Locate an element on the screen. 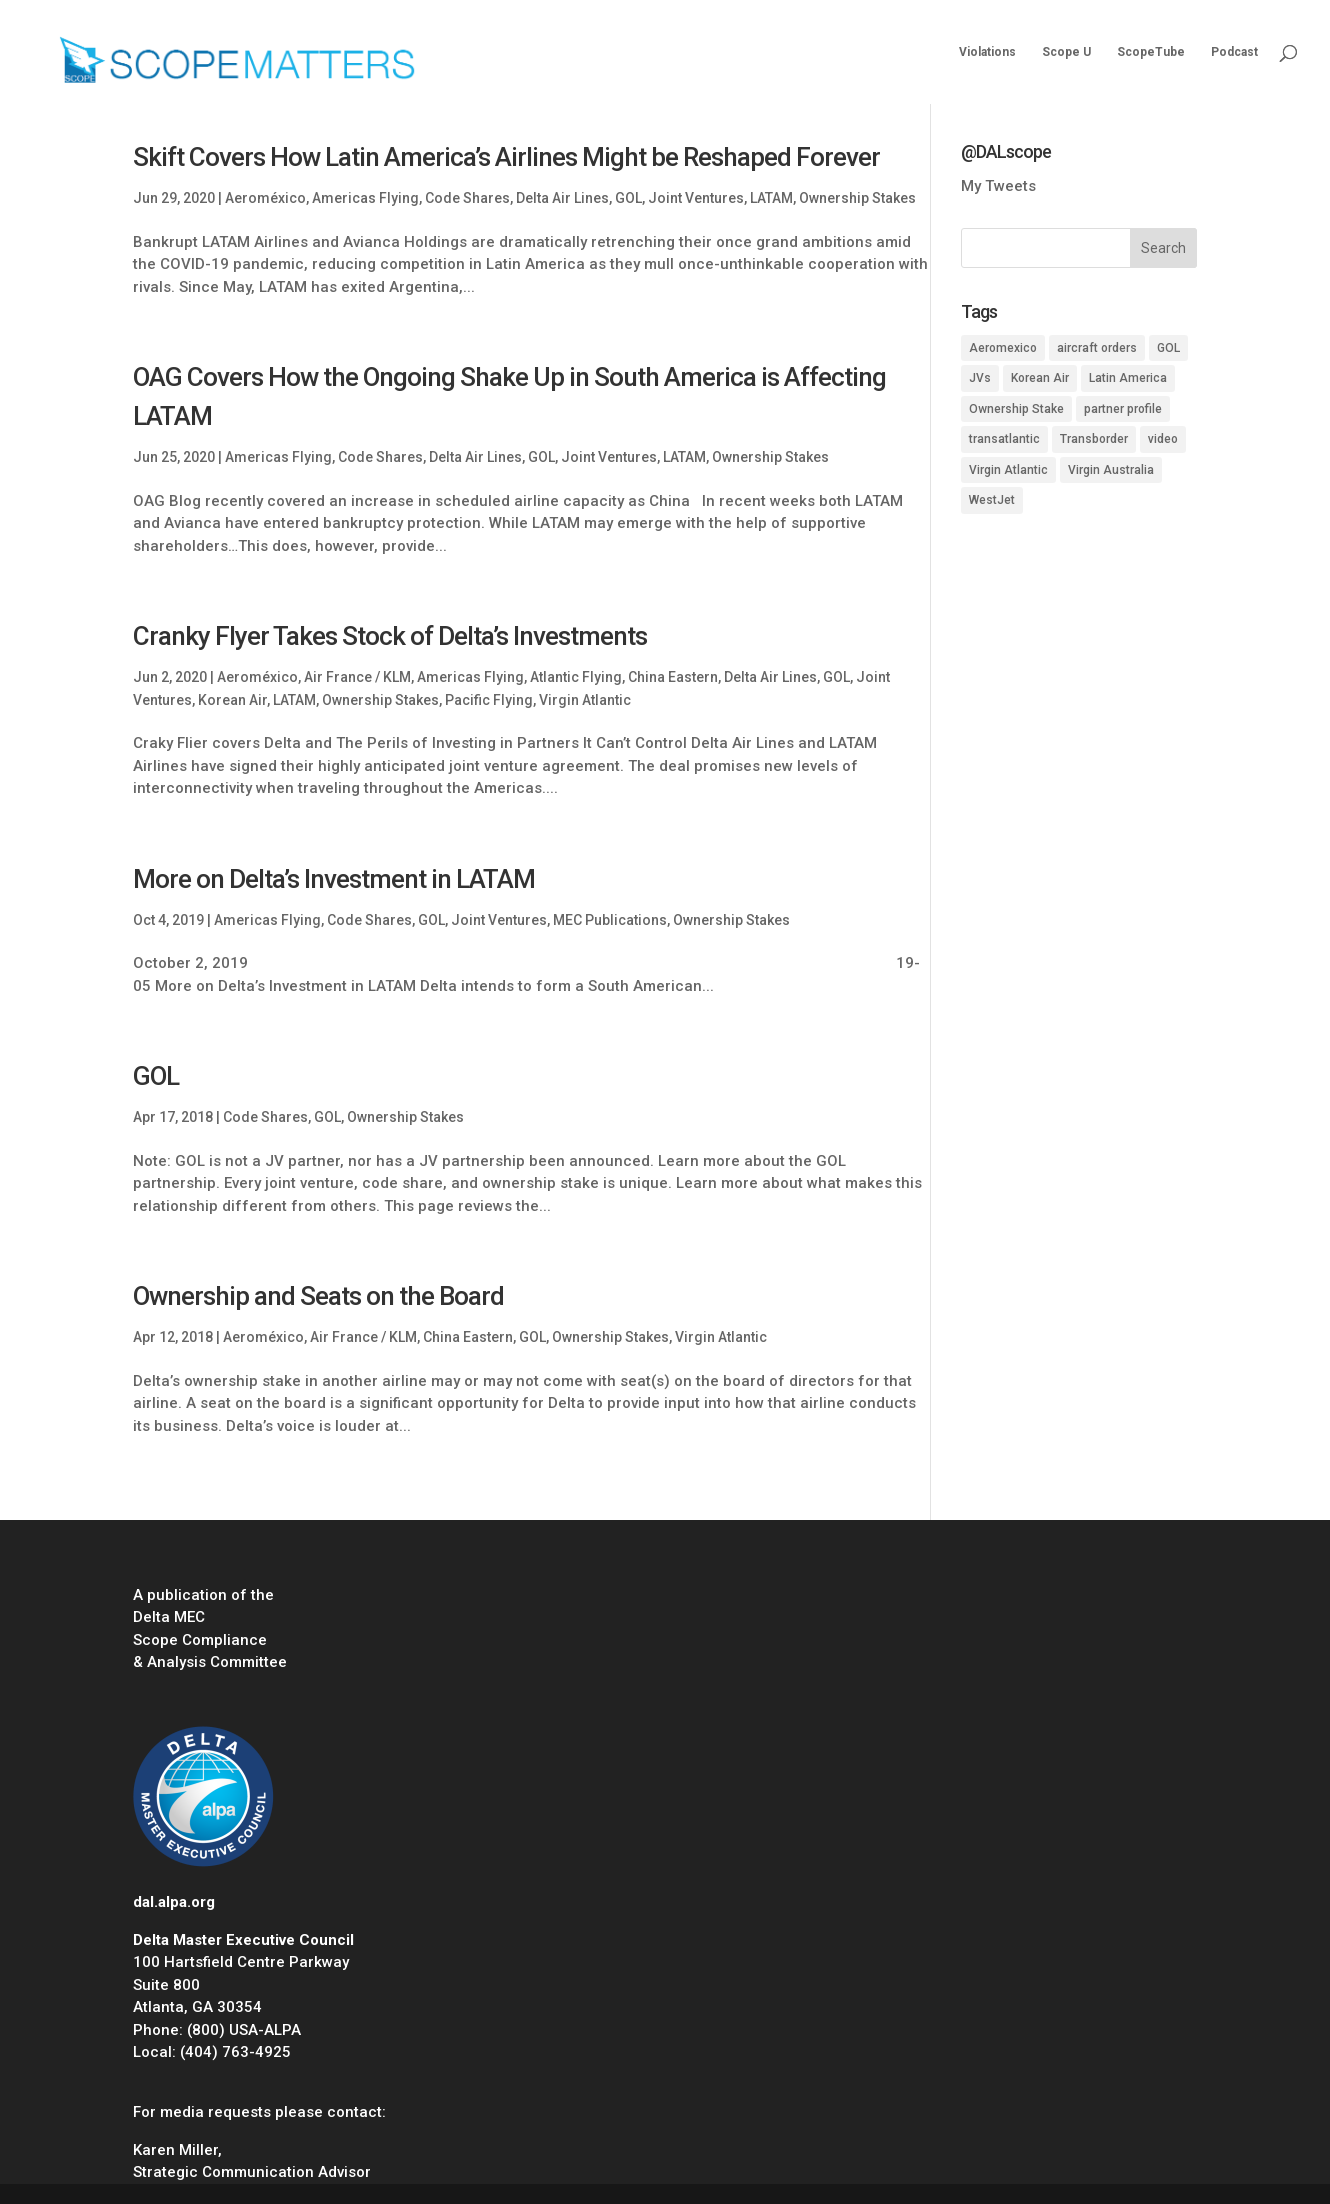  China Eastern is located at coordinates (673, 677).